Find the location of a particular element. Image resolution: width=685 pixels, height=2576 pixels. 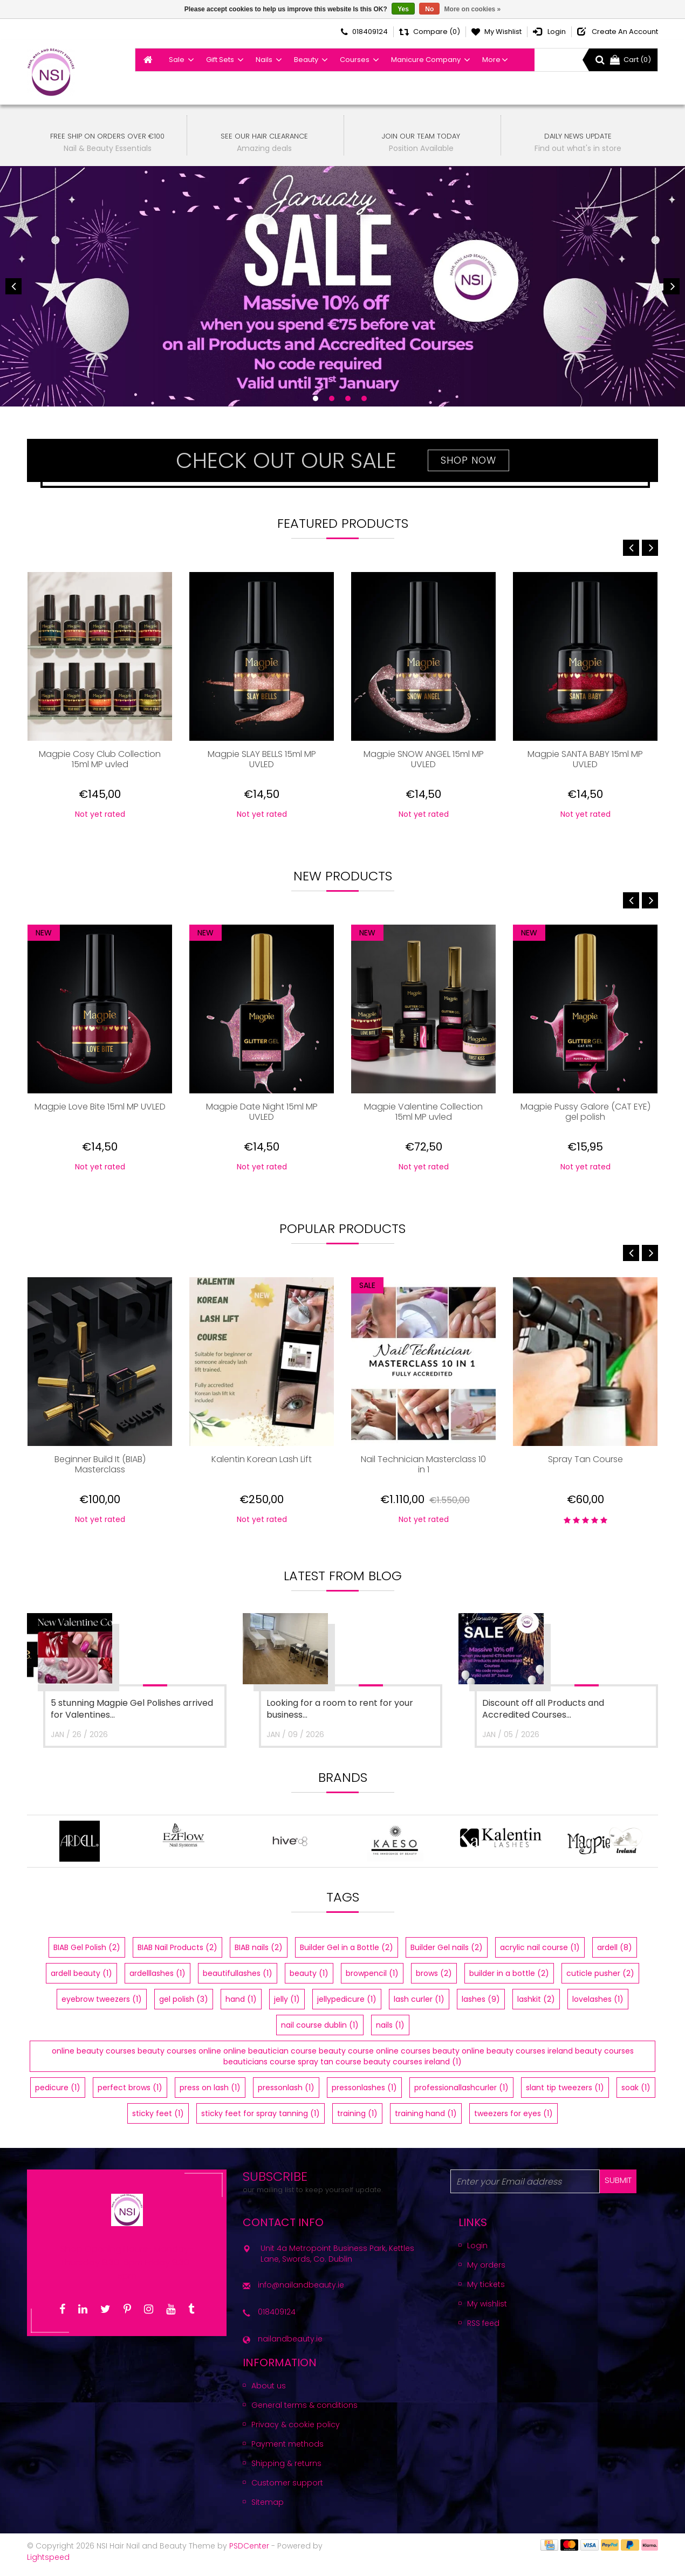

Shop Now is located at coordinates (468, 460).